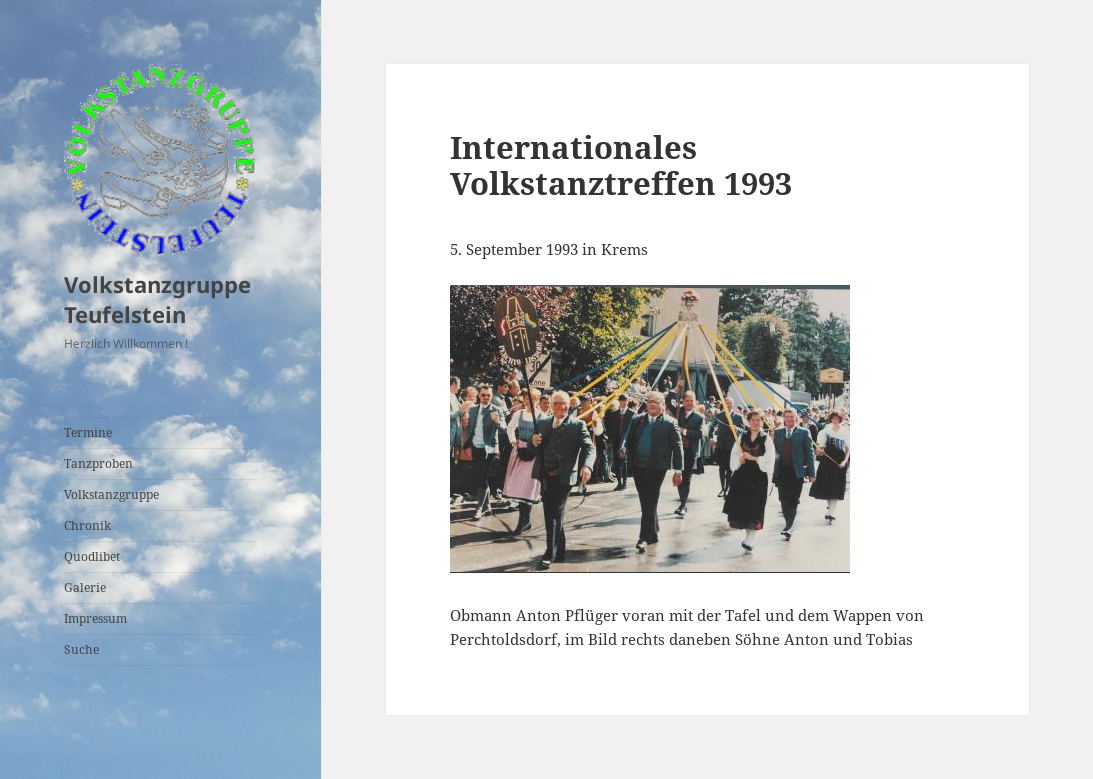  I want to click on Tanzproben, so click(98, 463).